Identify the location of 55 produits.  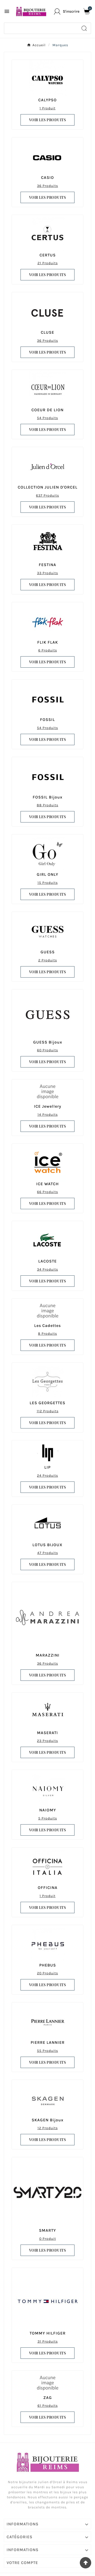
(47, 2051).